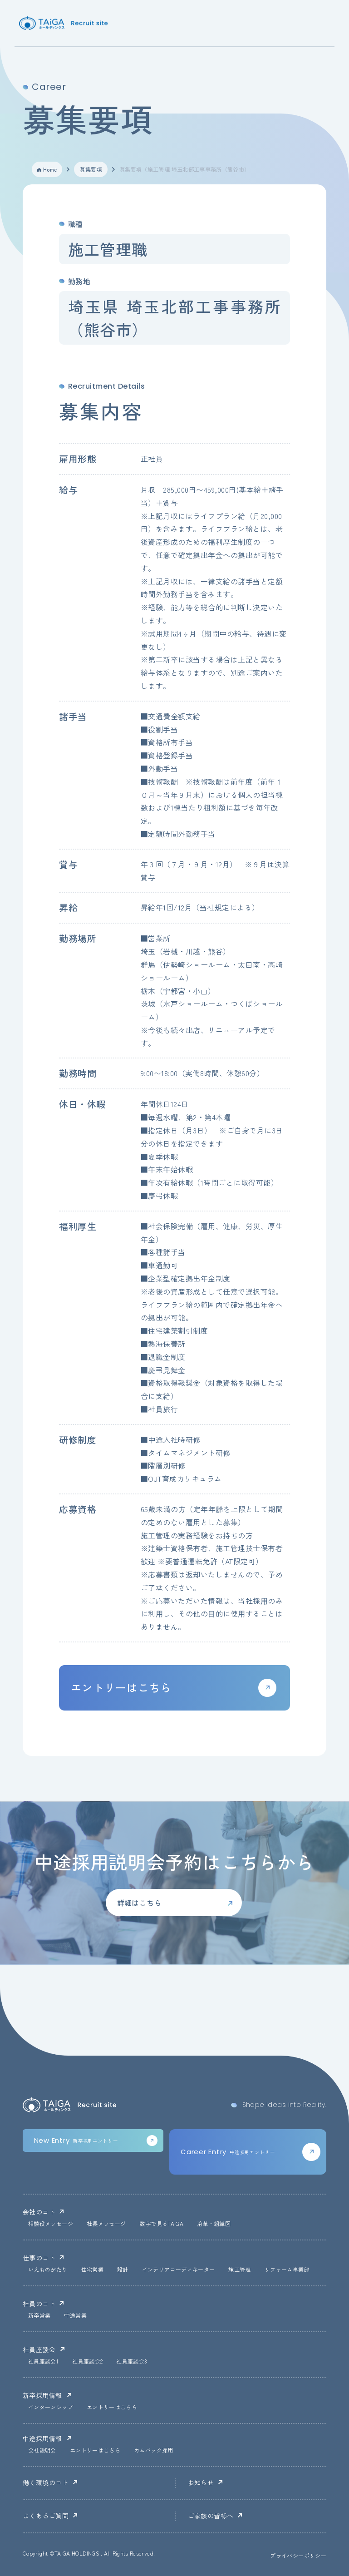  I want to click on リフォーム事業部, so click(287, 2270).